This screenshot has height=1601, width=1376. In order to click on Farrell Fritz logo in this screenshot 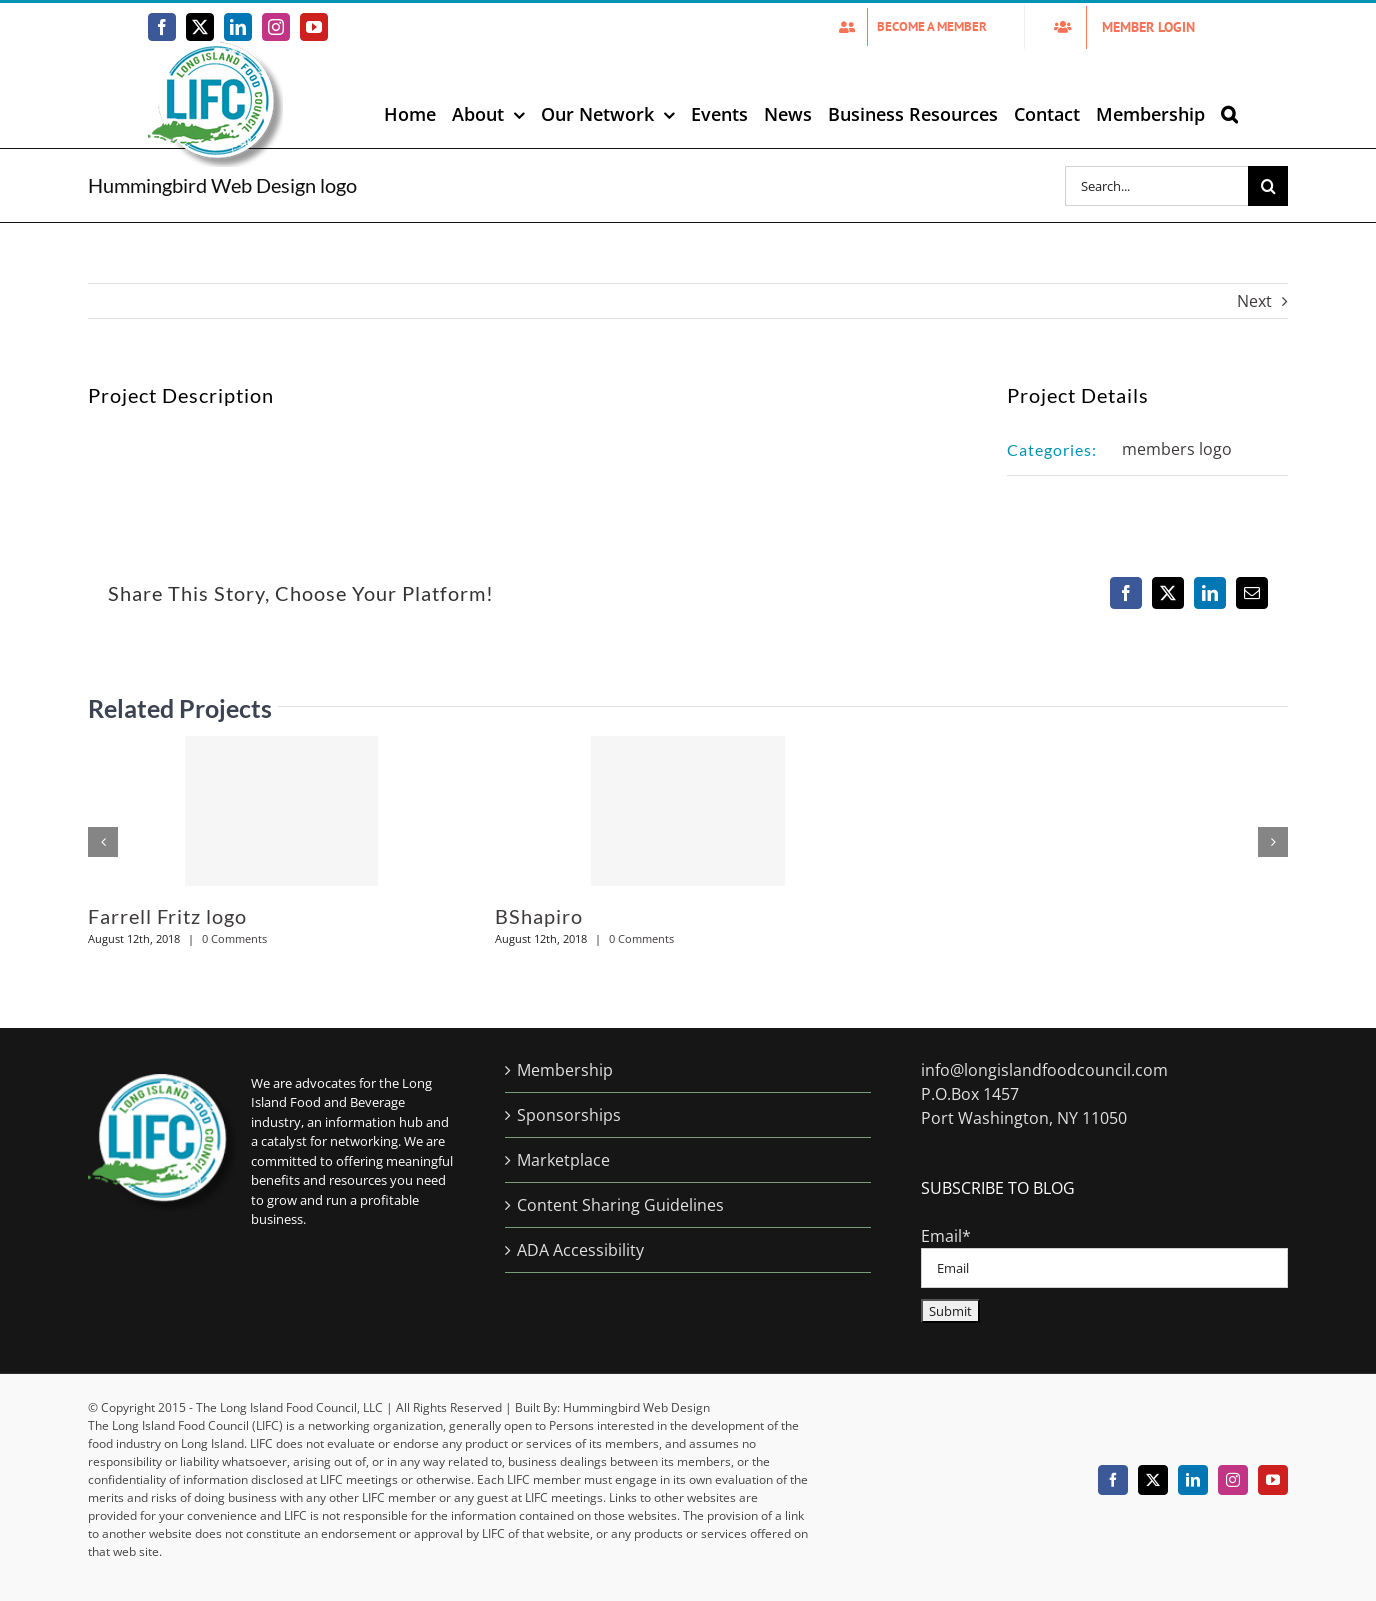, I will do `click(167, 916)`.